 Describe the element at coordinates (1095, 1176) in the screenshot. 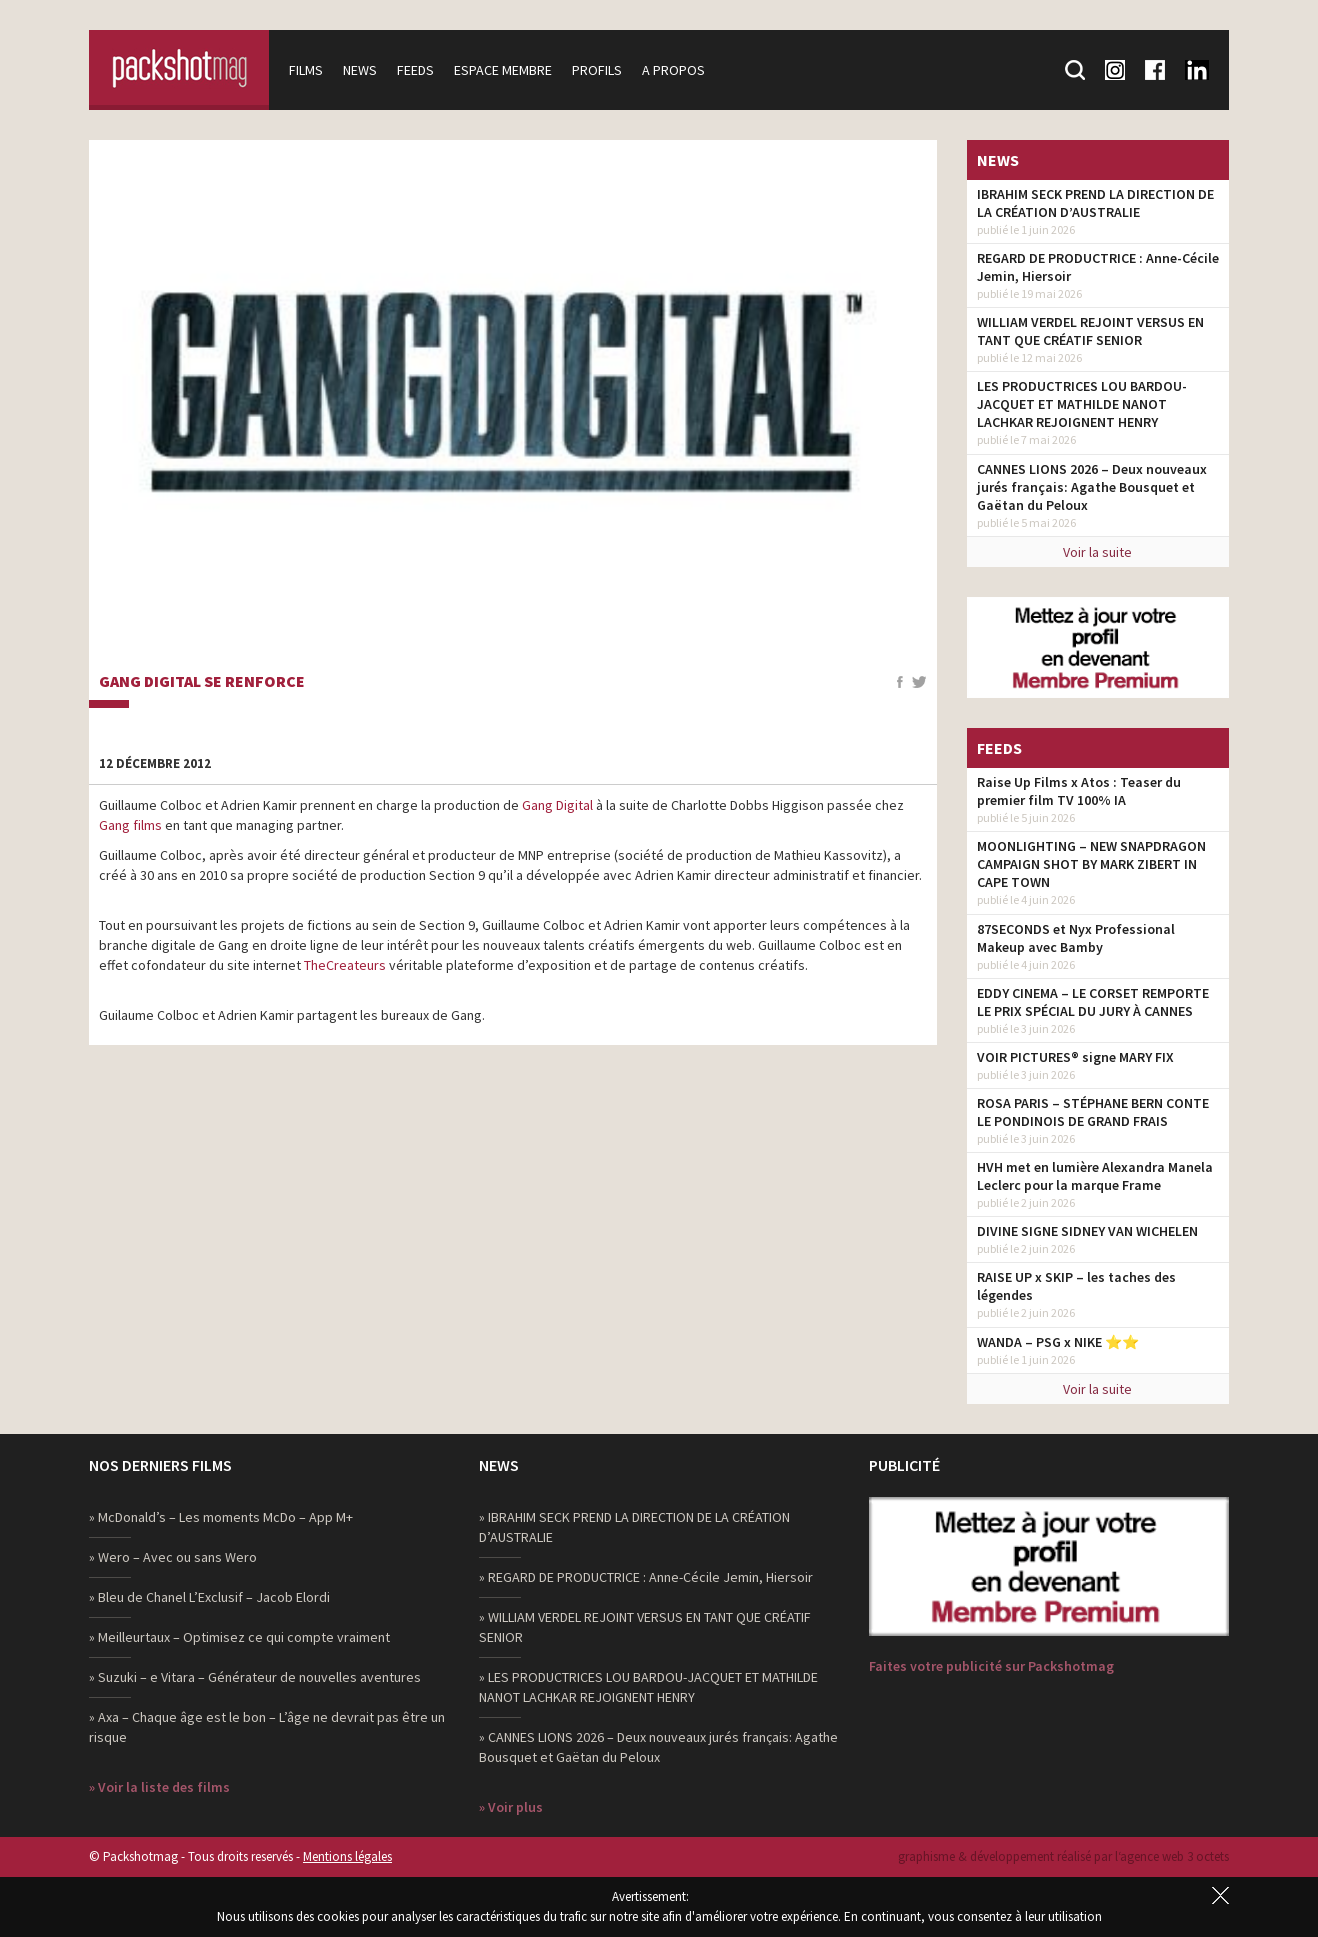

I see `HVH met en lumière Alexandra Manela Leclerc pour la marque Frame` at that location.